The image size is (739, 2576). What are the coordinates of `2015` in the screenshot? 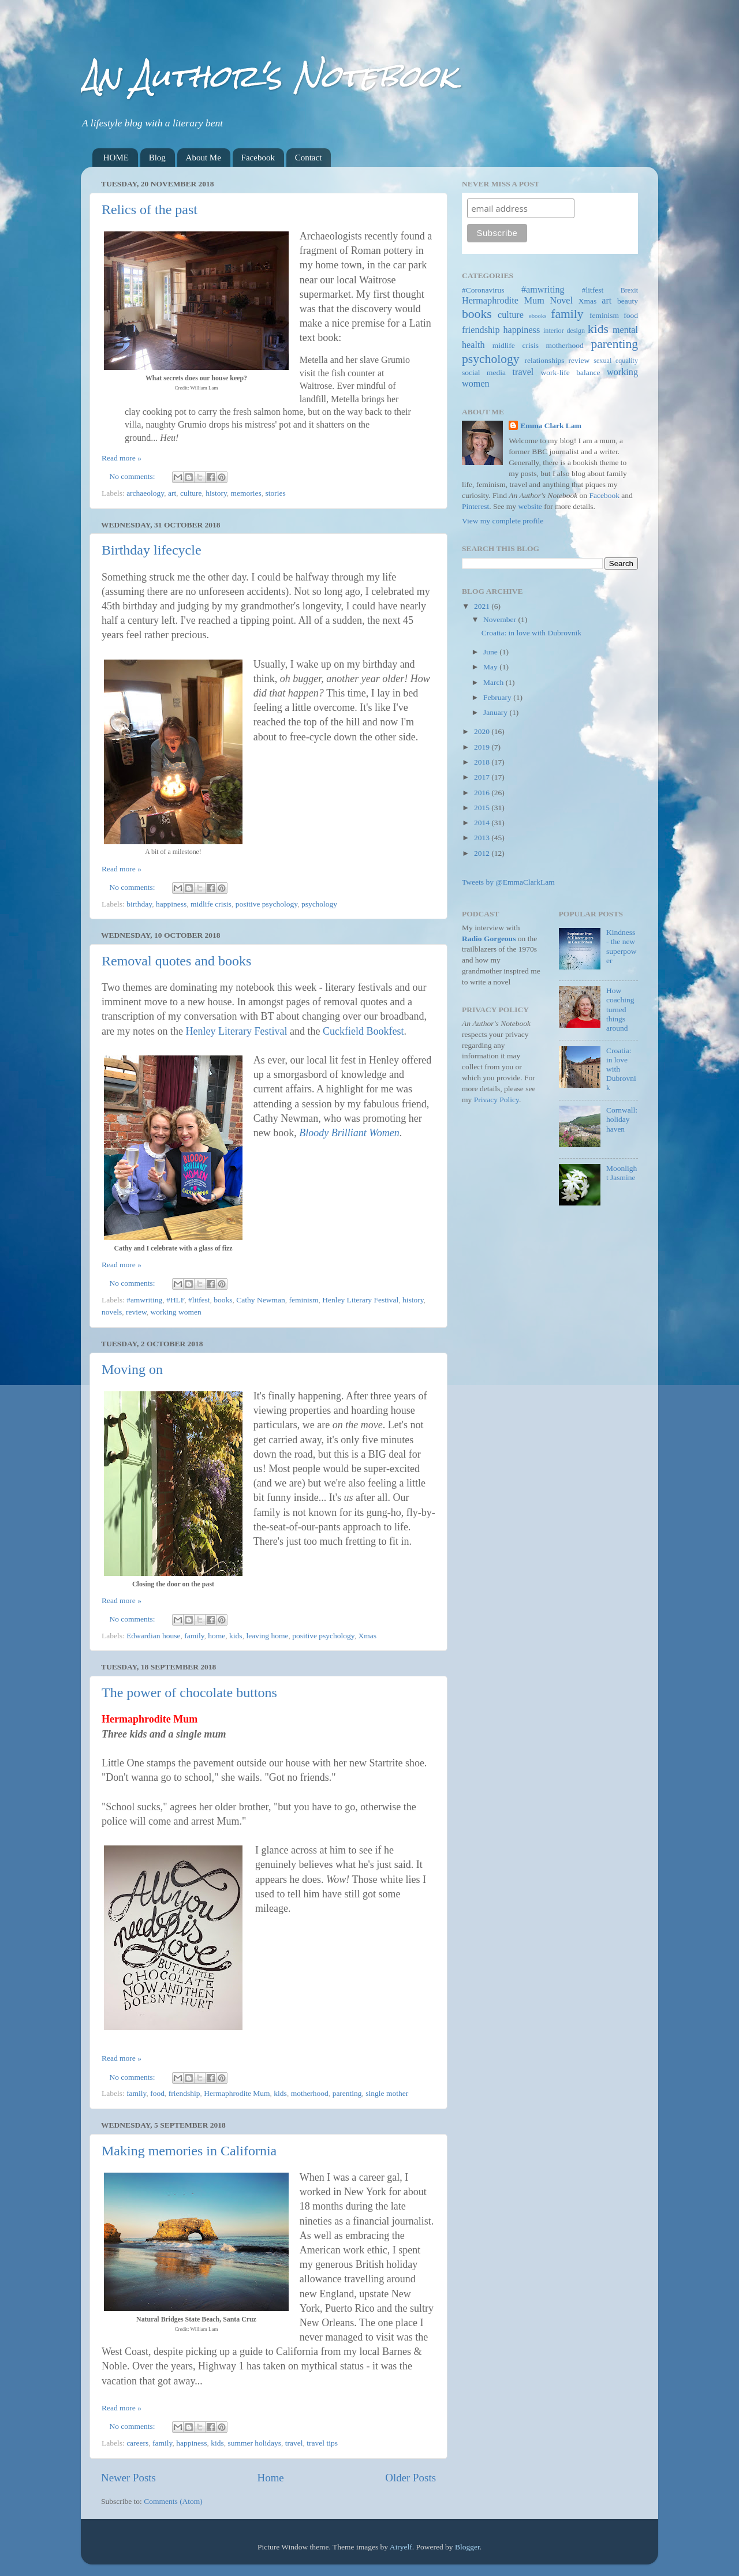 It's located at (482, 807).